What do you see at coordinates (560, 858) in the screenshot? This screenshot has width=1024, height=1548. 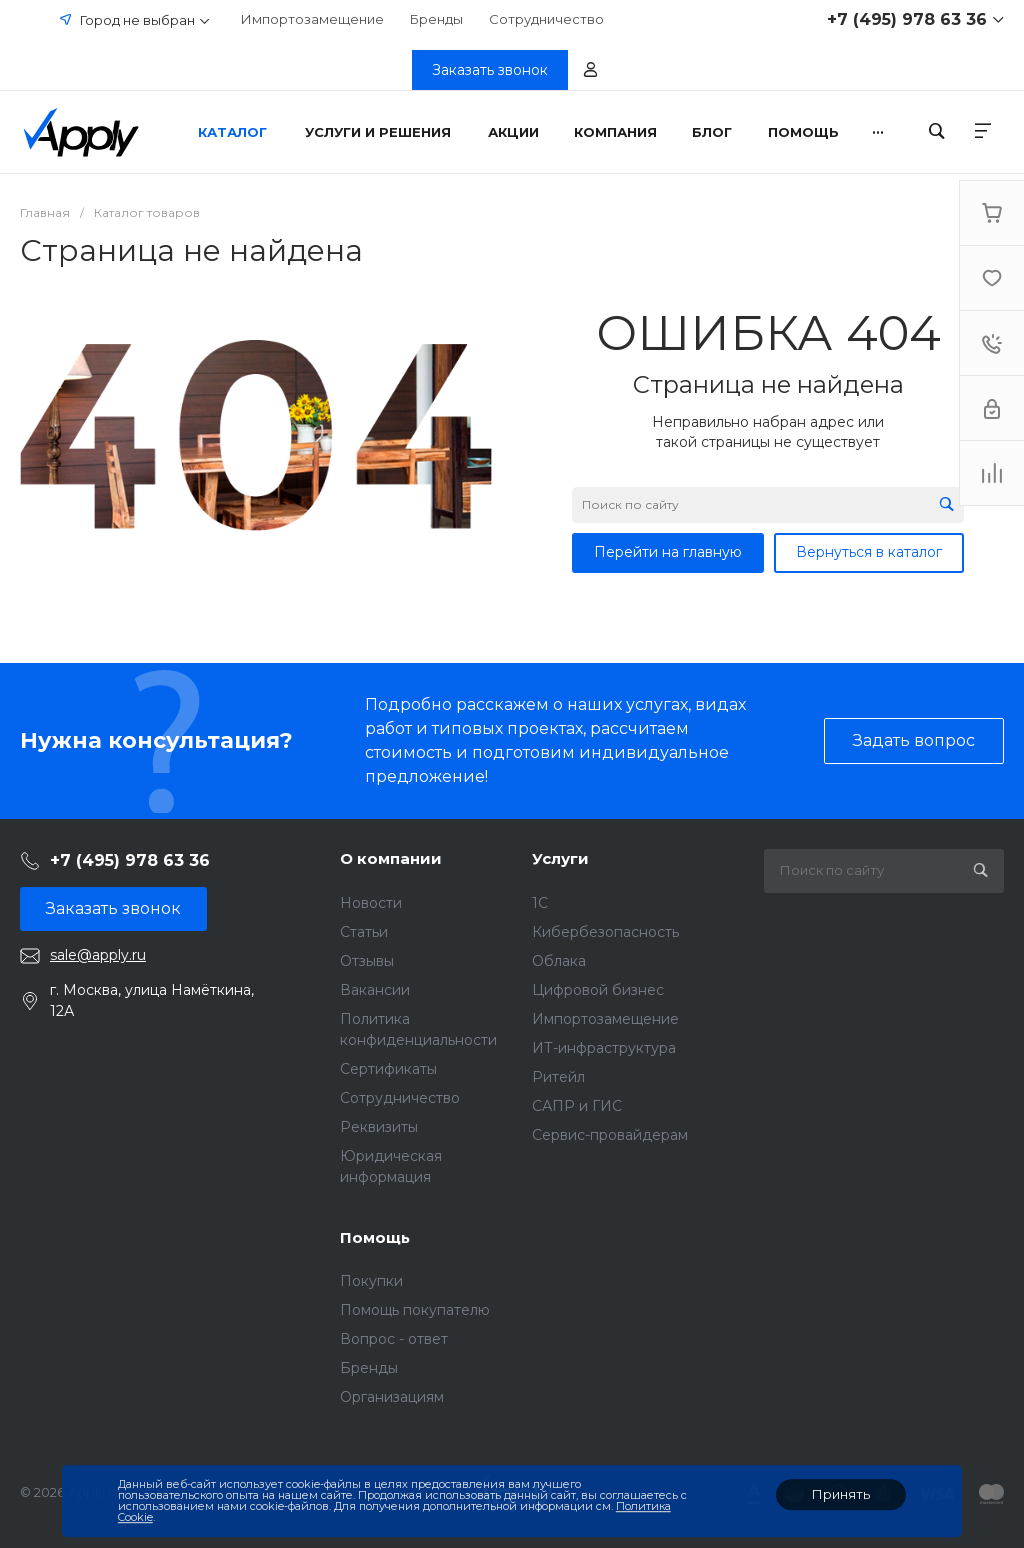 I see `Услуги` at bounding box center [560, 858].